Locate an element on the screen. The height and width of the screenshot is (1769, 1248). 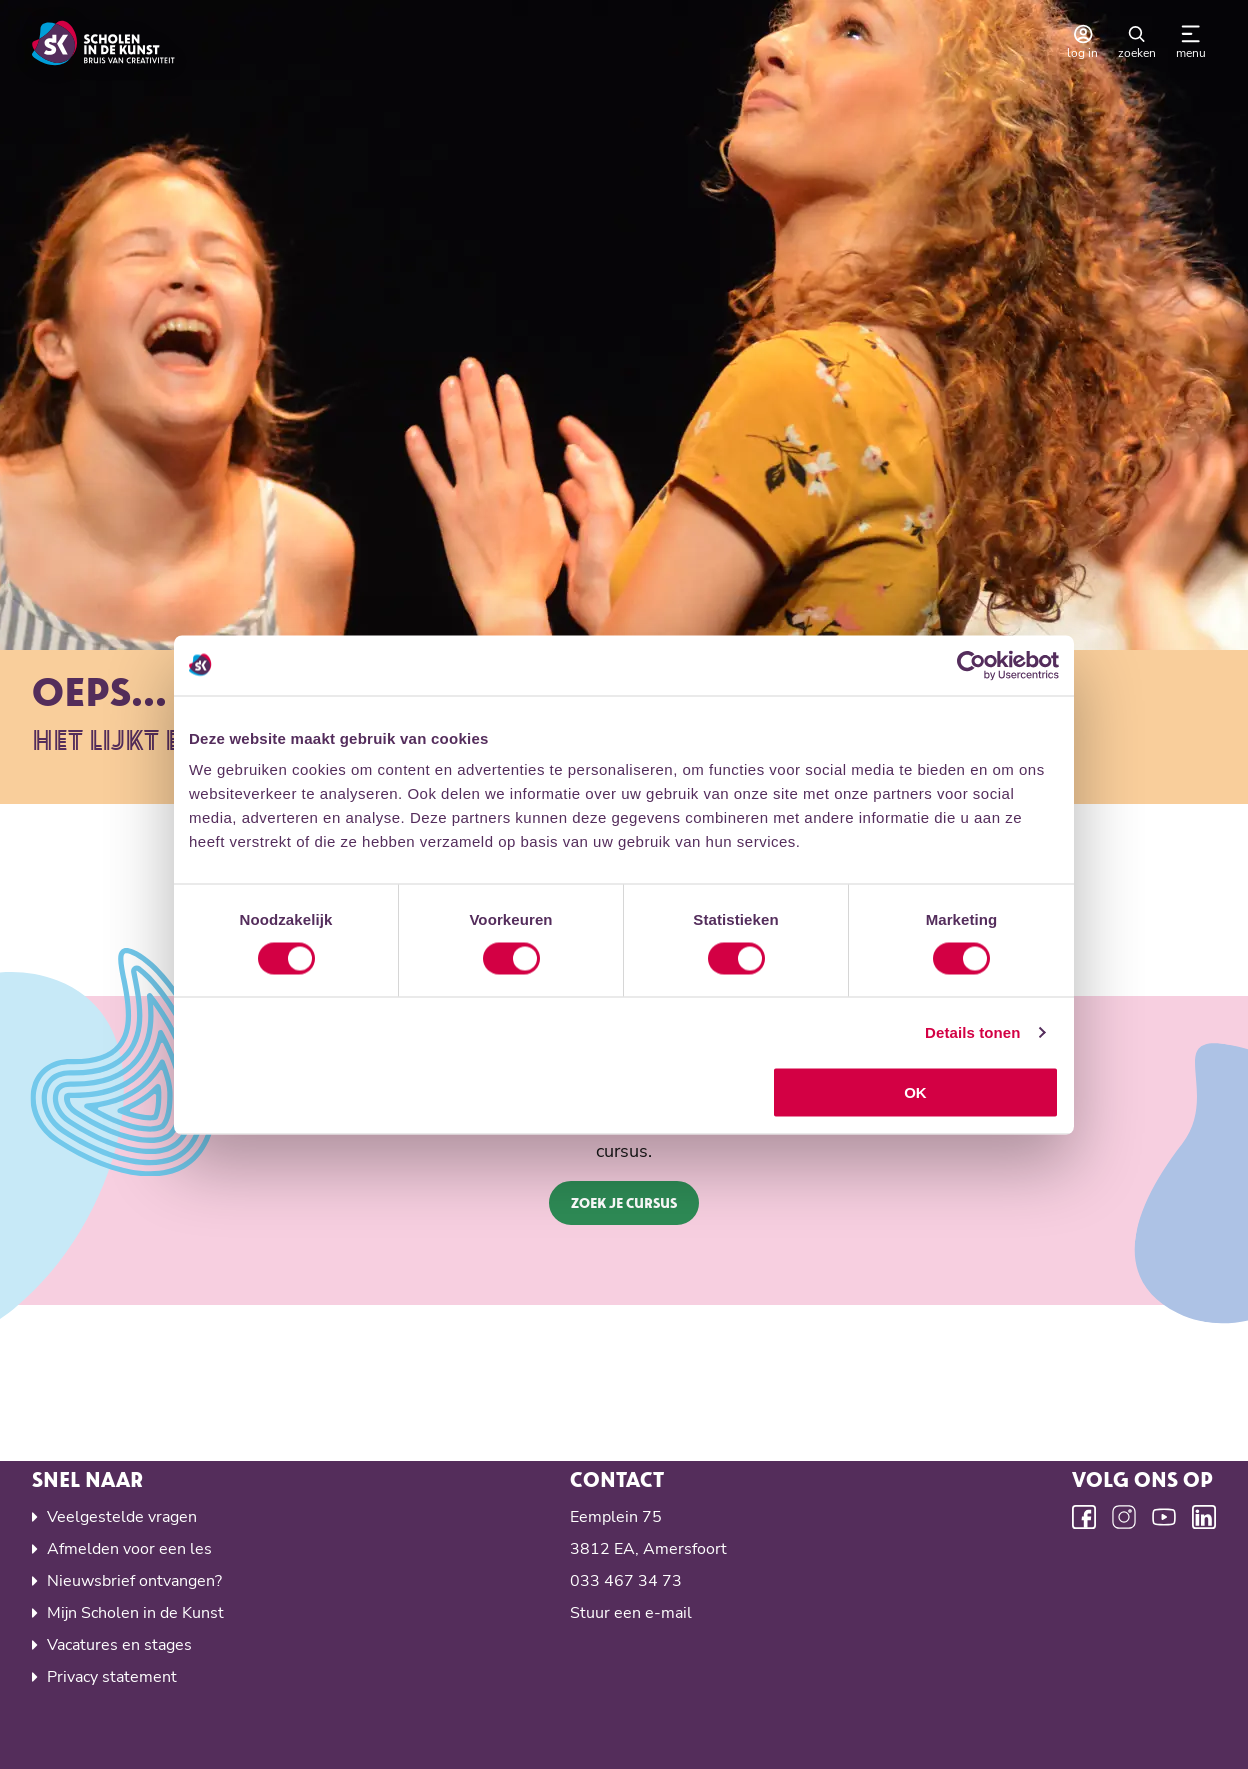
OK is located at coordinates (915, 1092).